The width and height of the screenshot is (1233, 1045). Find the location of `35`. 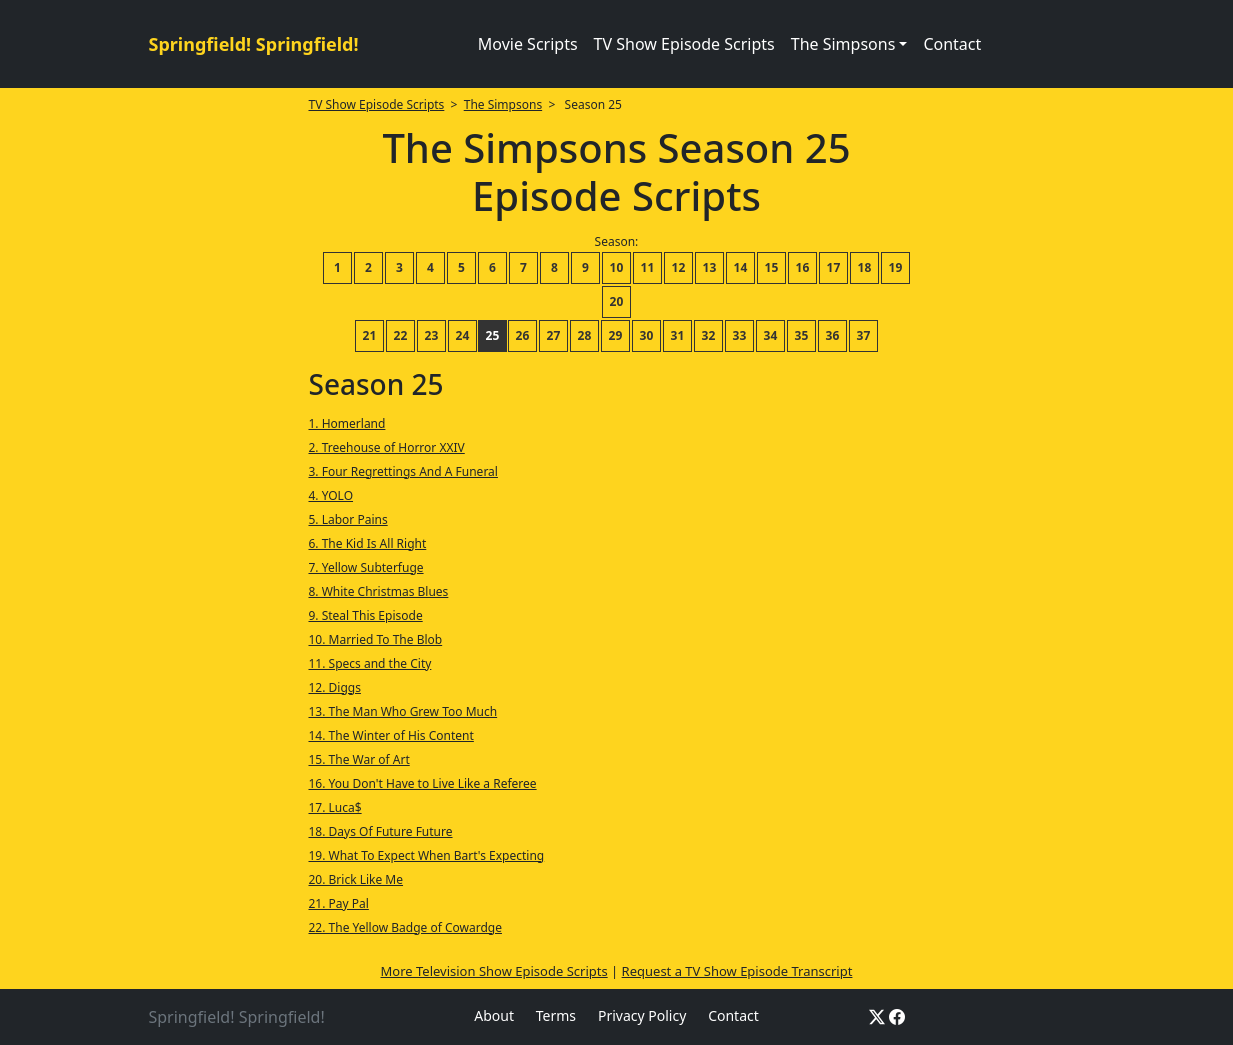

35 is located at coordinates (802, 335).